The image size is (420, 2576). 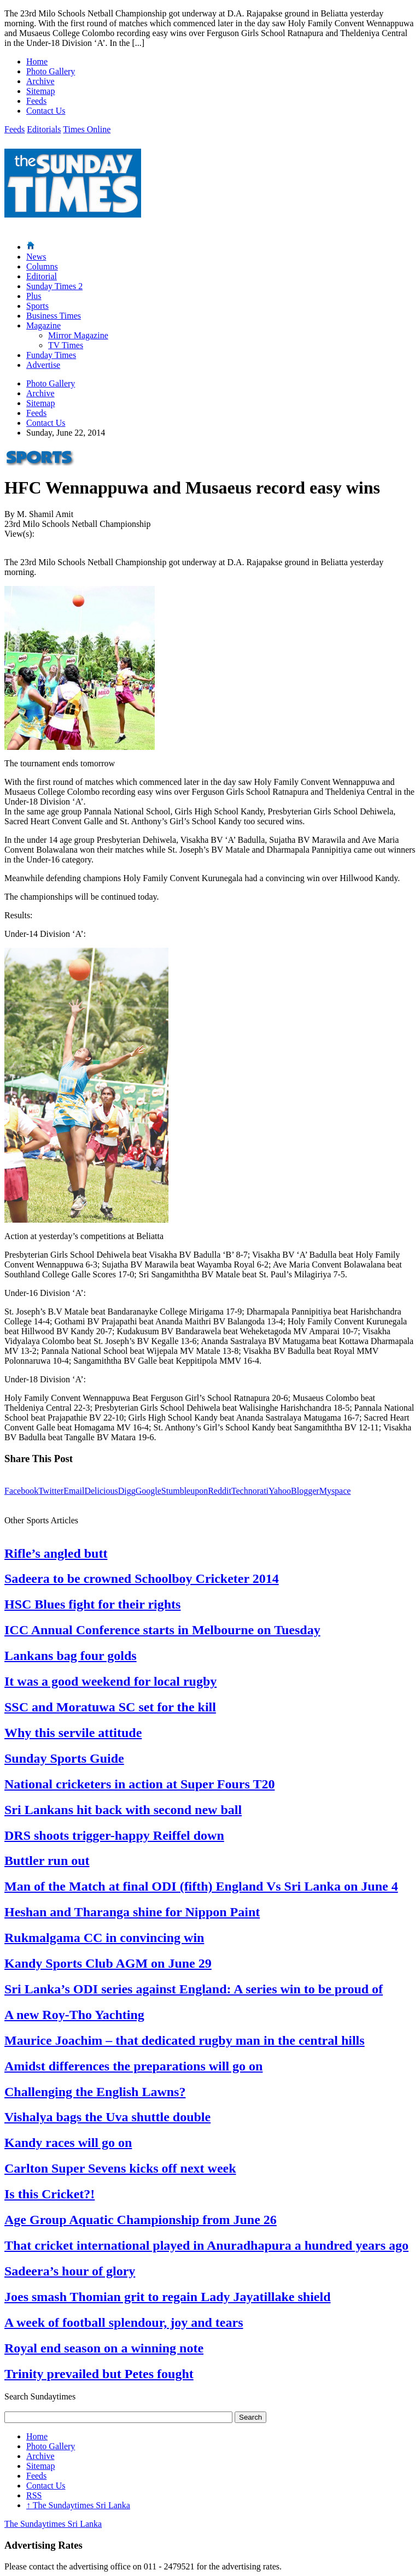 I want to click on A new Roy-Tho Yachting, so click(x=74, y=2015).